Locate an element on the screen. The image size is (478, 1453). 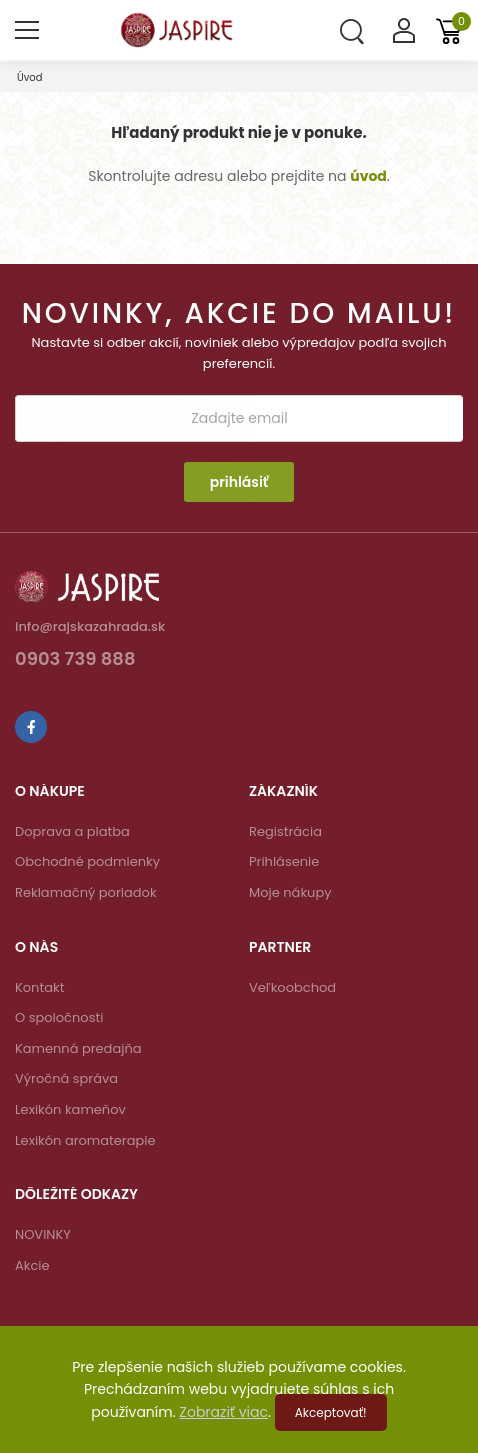
Zobraziť viac is located at coordinates (223, 1412).